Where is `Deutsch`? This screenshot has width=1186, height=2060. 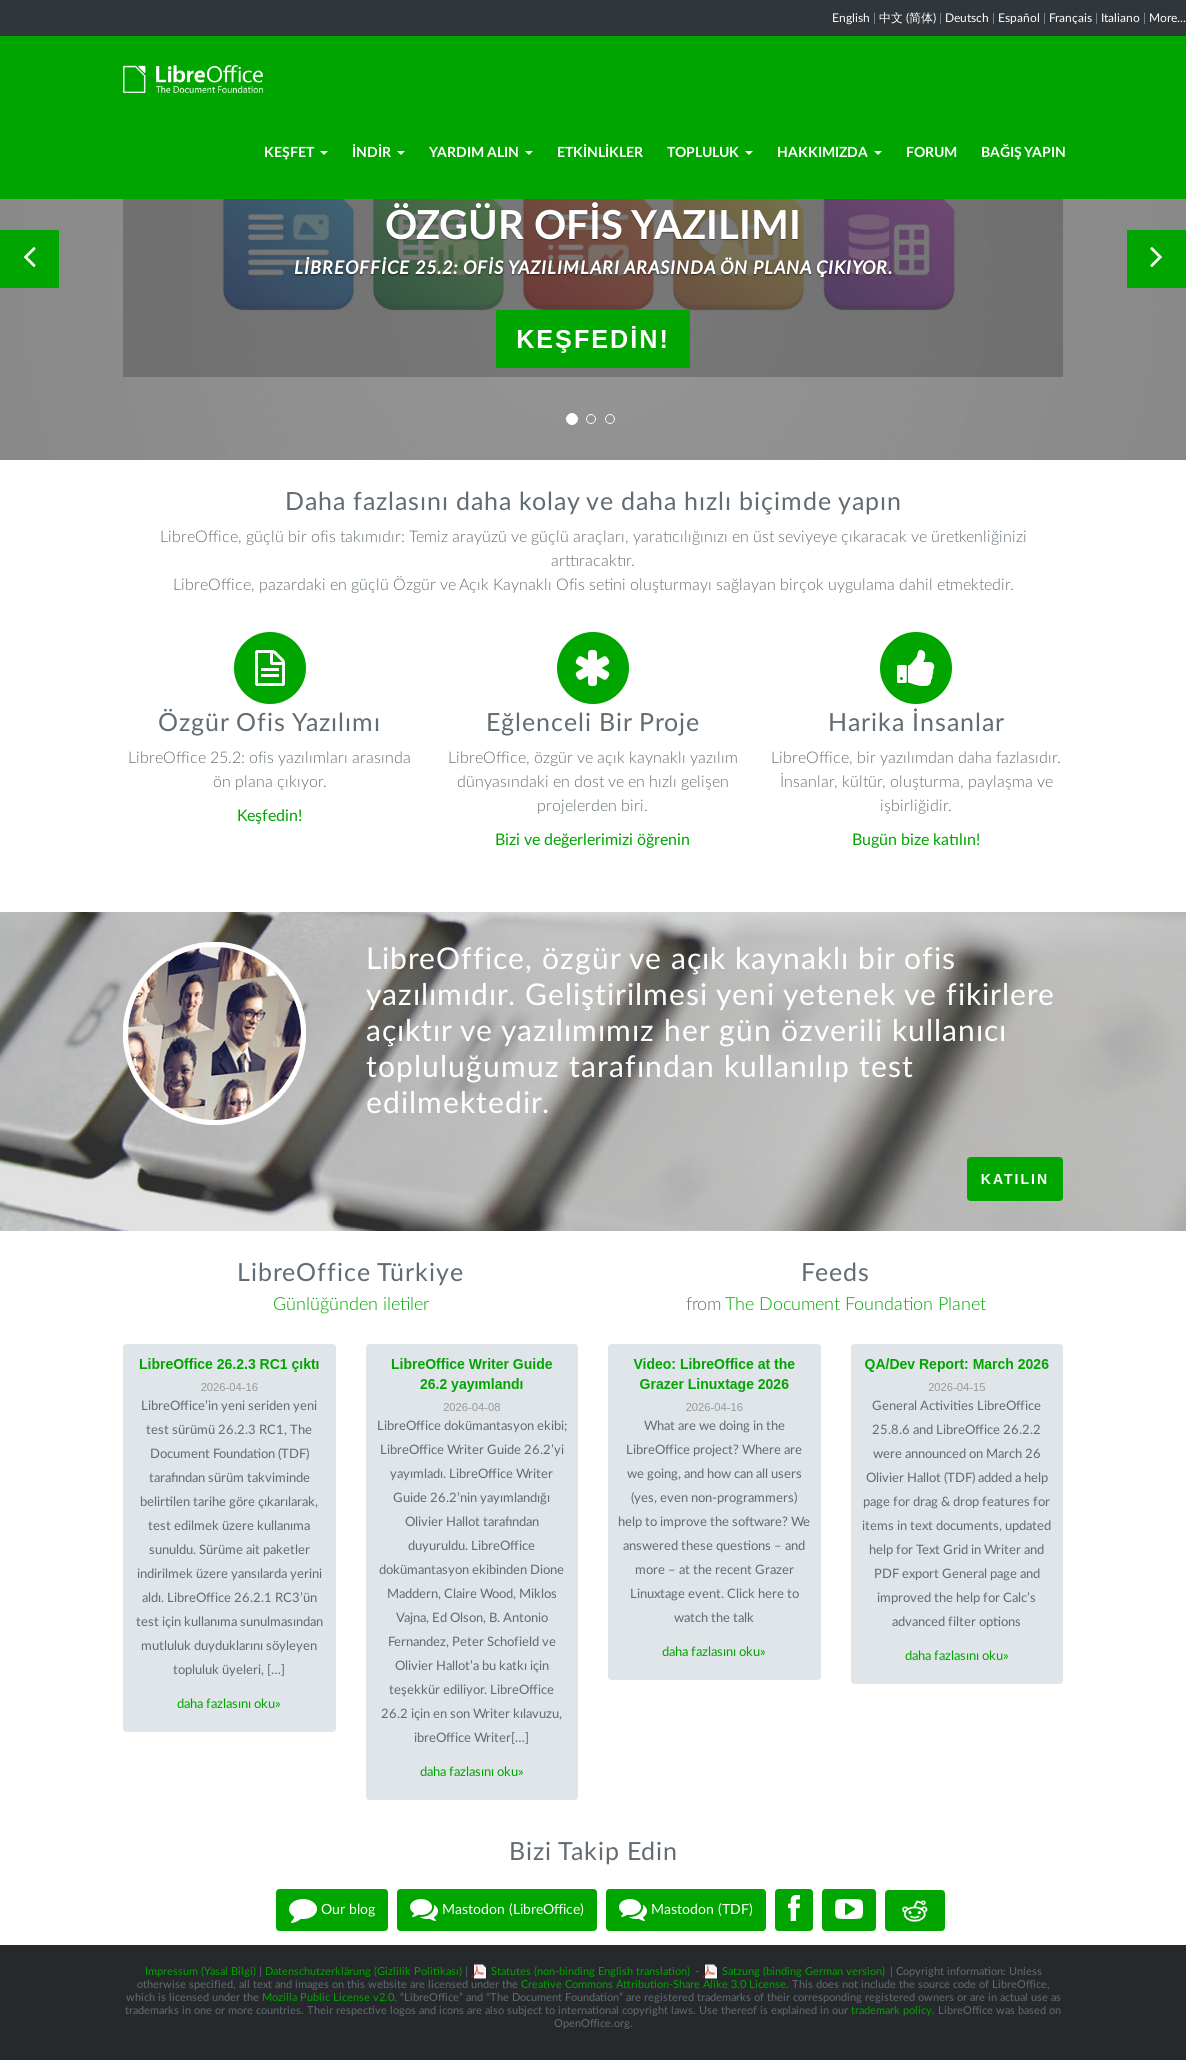 Deutsch is located at coordinates (967, 18).